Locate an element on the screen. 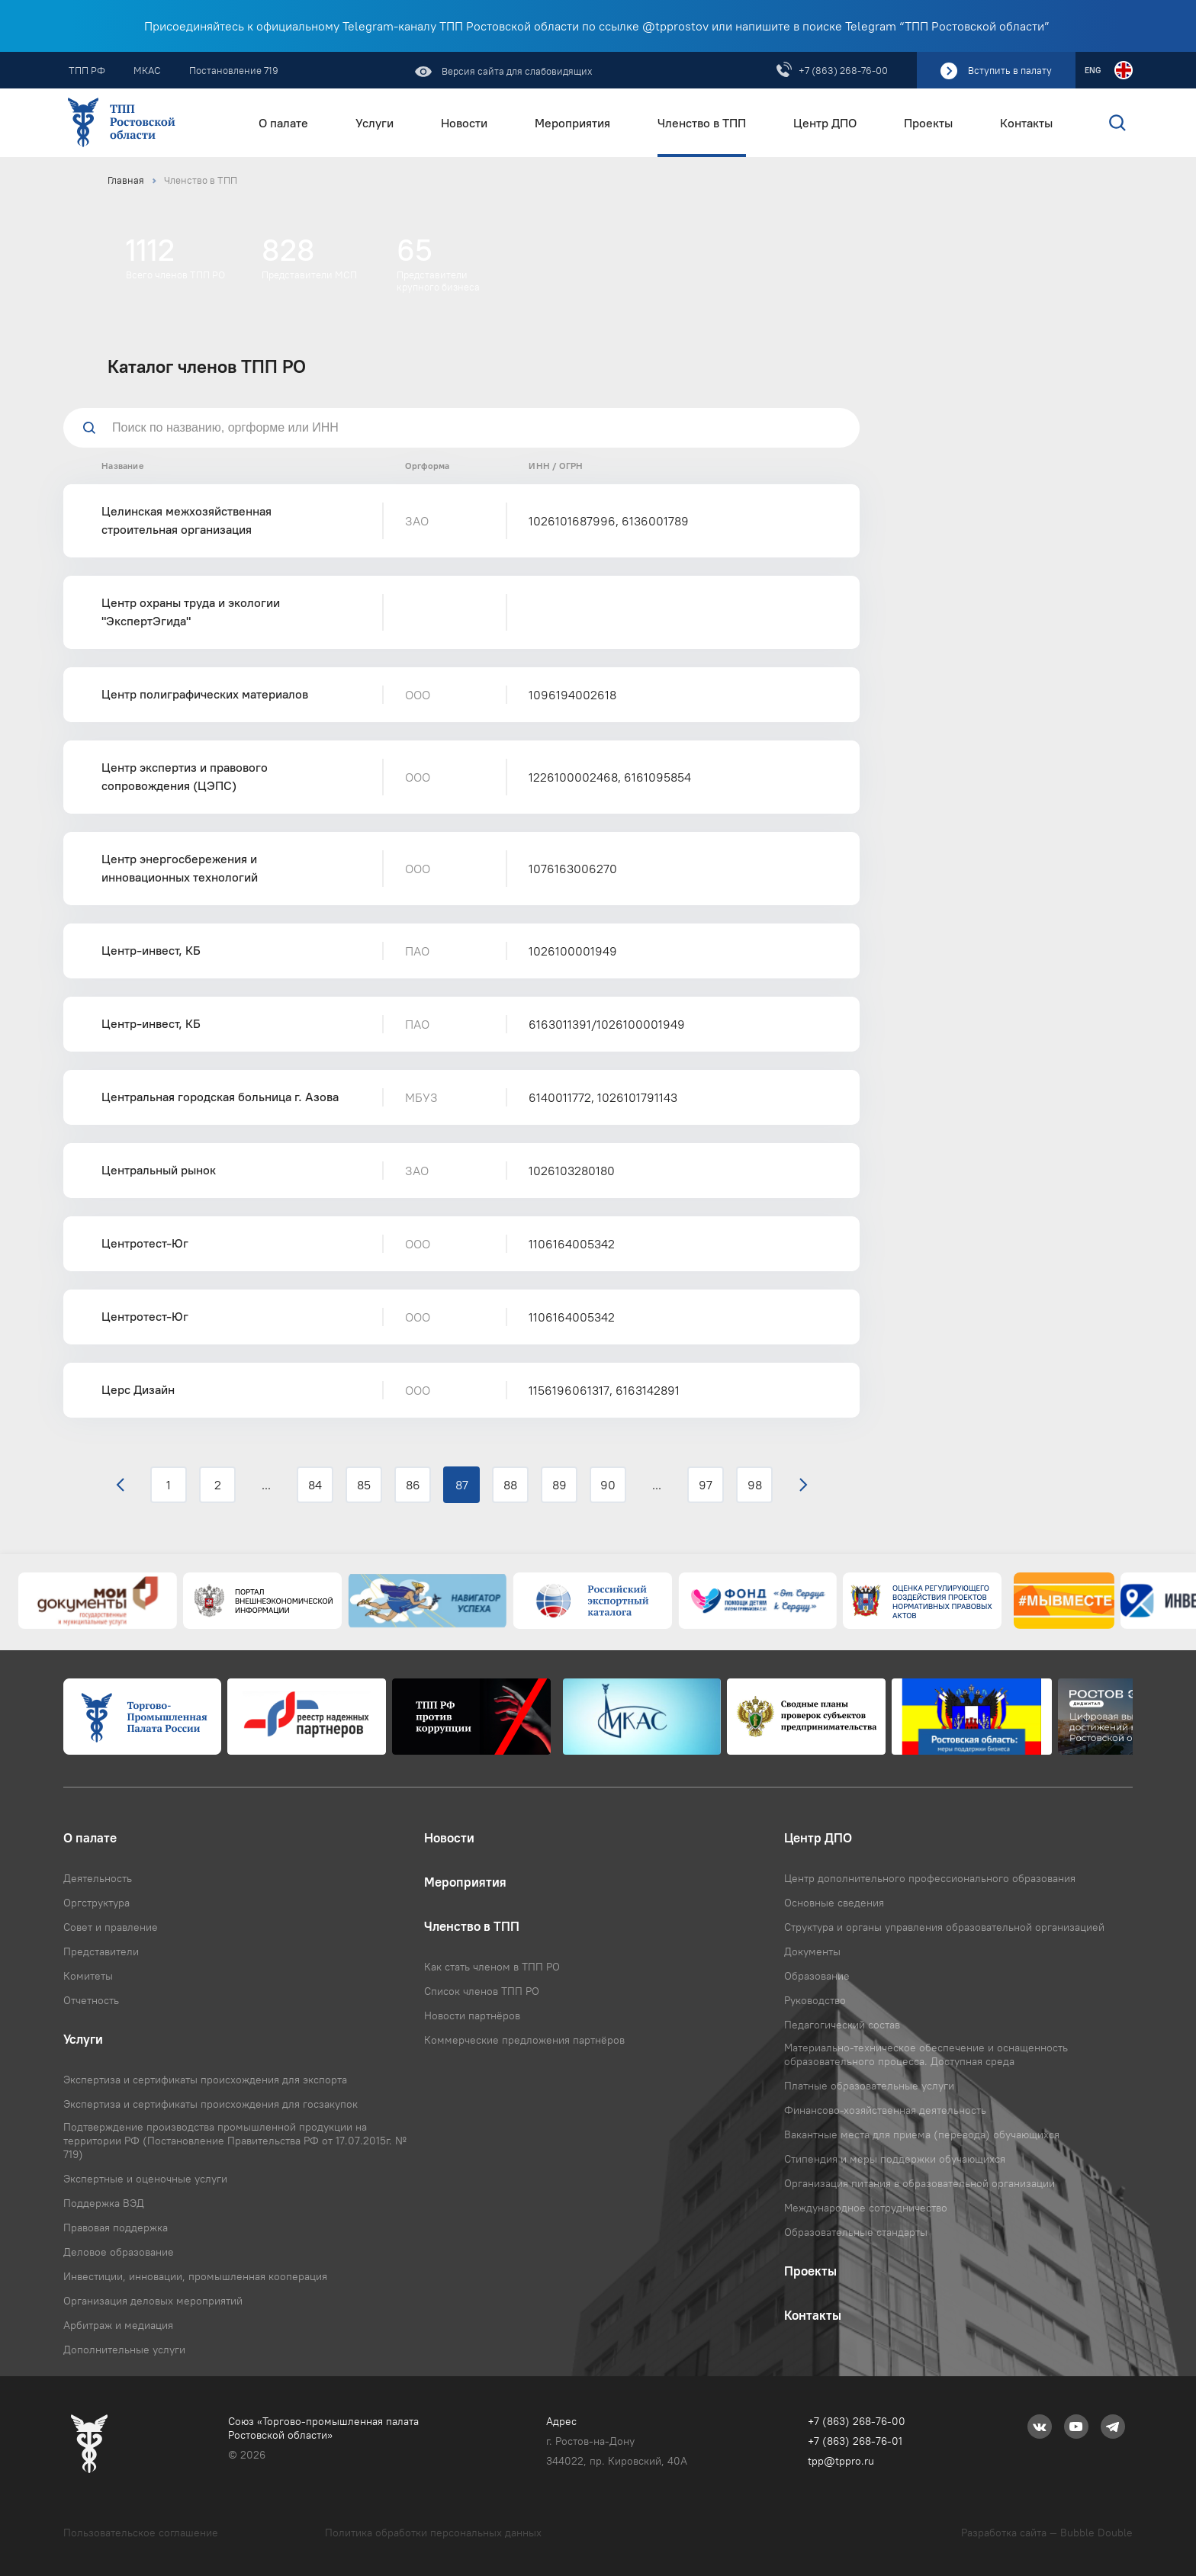 The image size is (1196, 2576). Платные образовательные услуги is located at coordinates (869, 2086).